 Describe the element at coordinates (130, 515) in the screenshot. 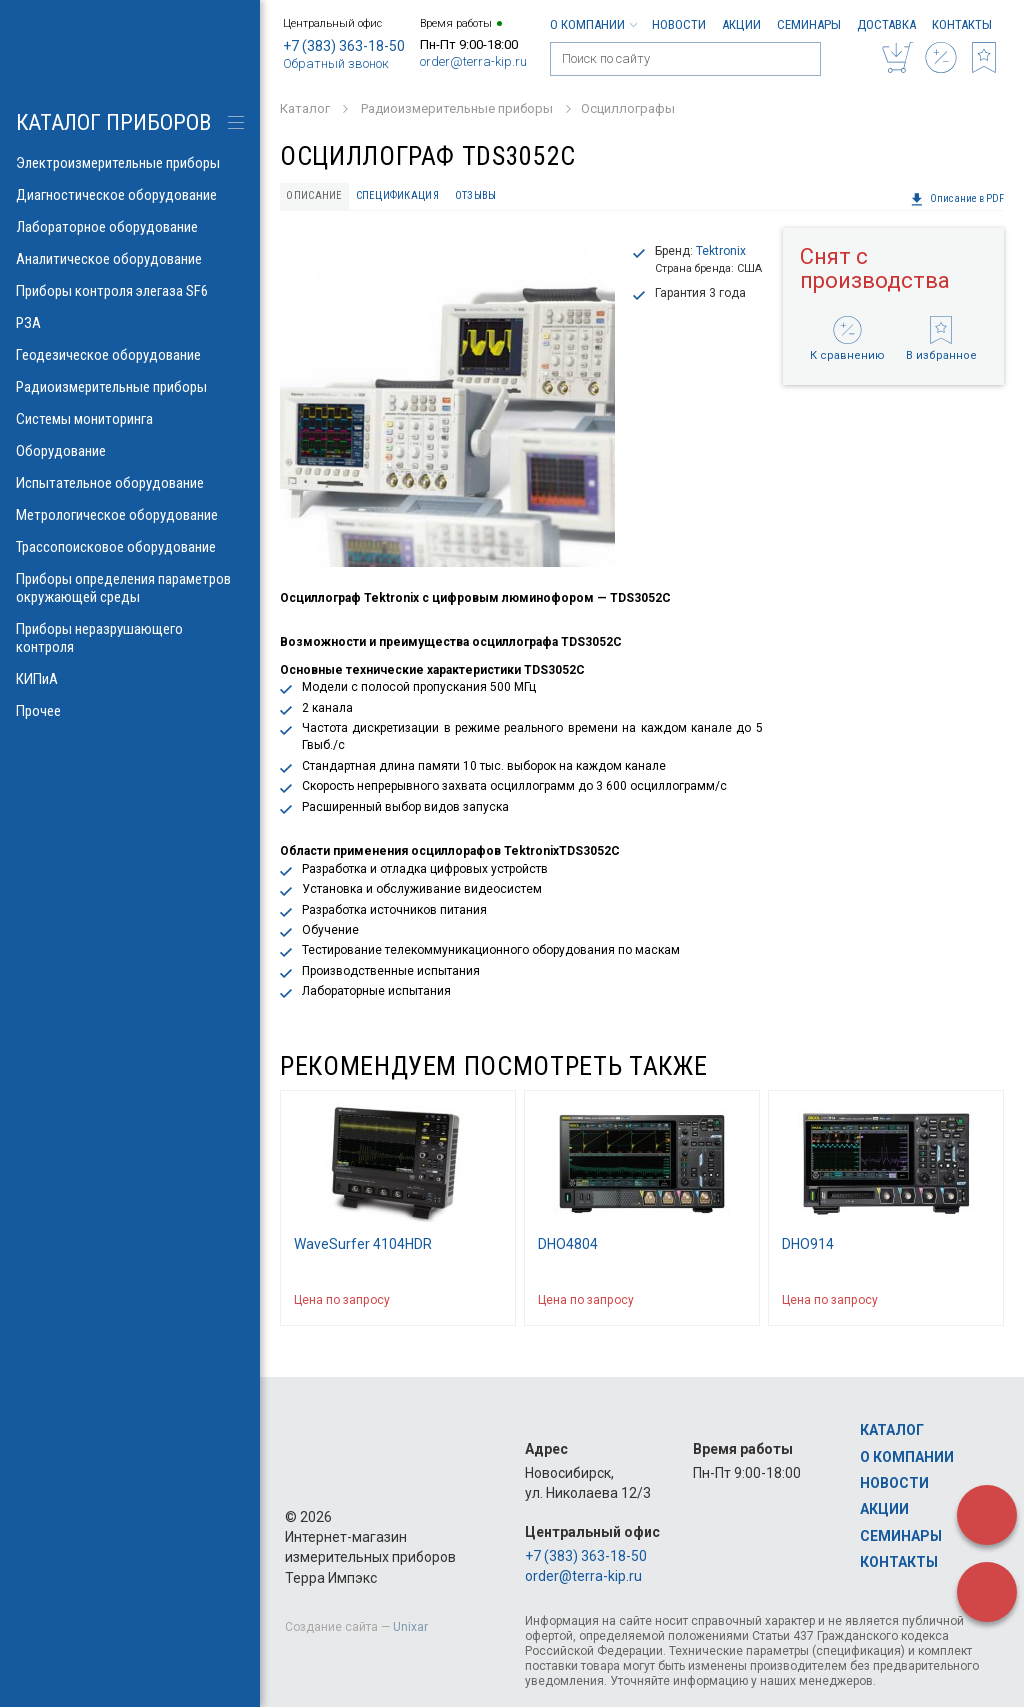

I see `Метрологическое оборудование` at that location.